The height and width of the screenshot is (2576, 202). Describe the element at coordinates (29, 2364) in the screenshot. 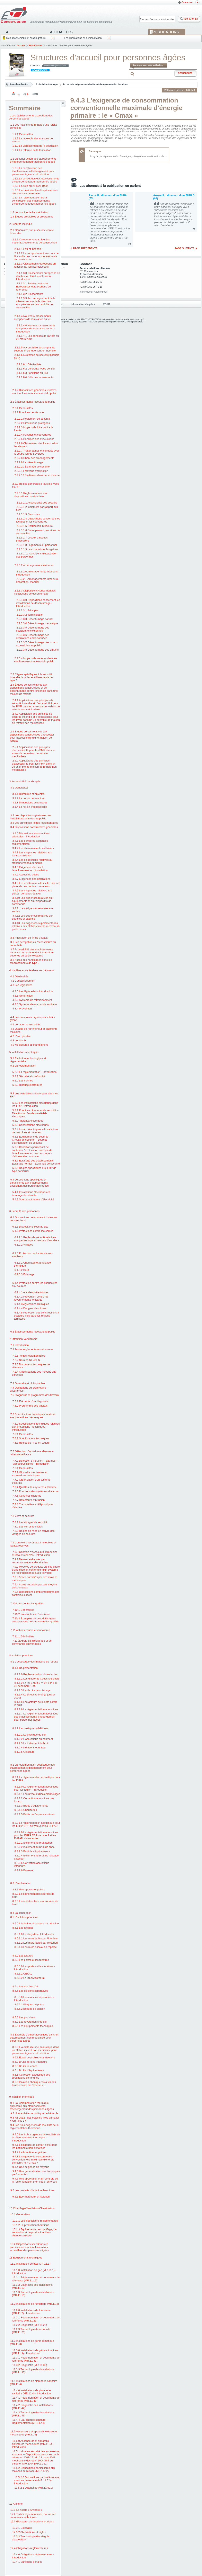

I see `11.3.2 Diagnostic (MR.11.32)` at that location.